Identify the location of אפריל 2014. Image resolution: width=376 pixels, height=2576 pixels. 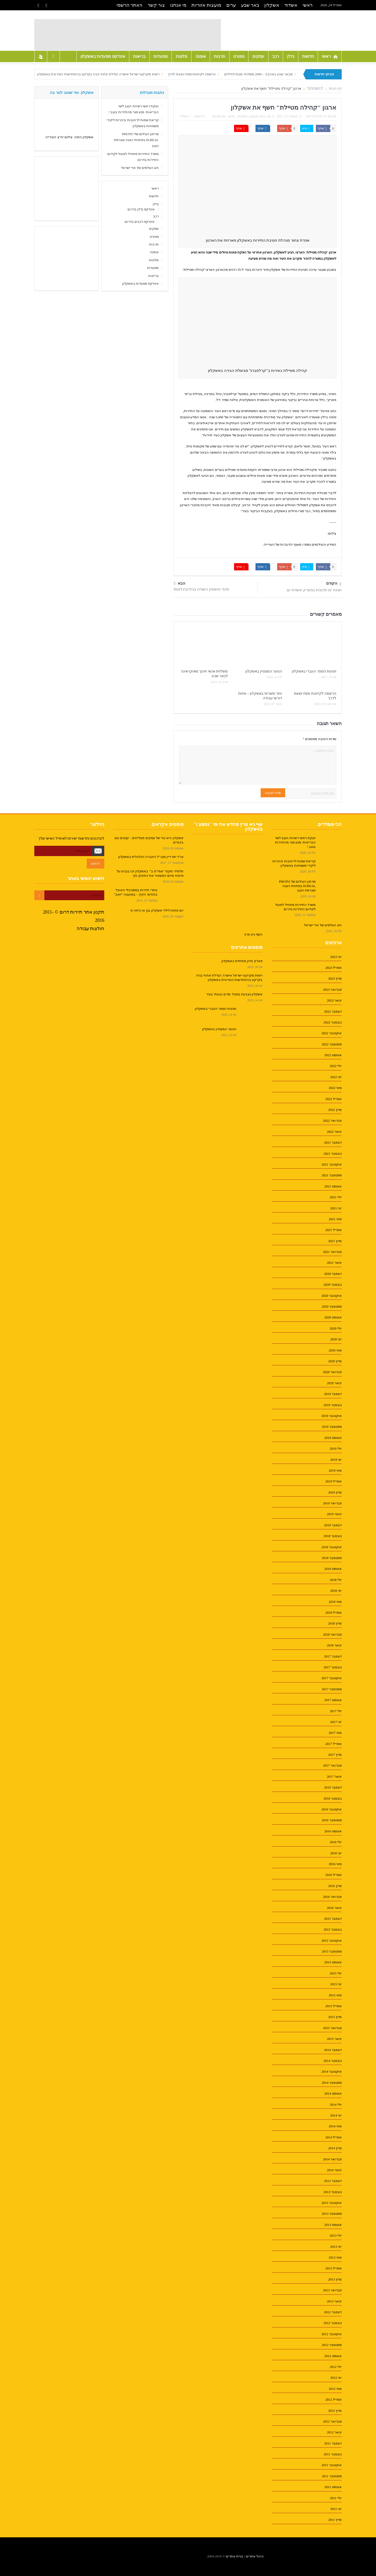
(333, 2137).